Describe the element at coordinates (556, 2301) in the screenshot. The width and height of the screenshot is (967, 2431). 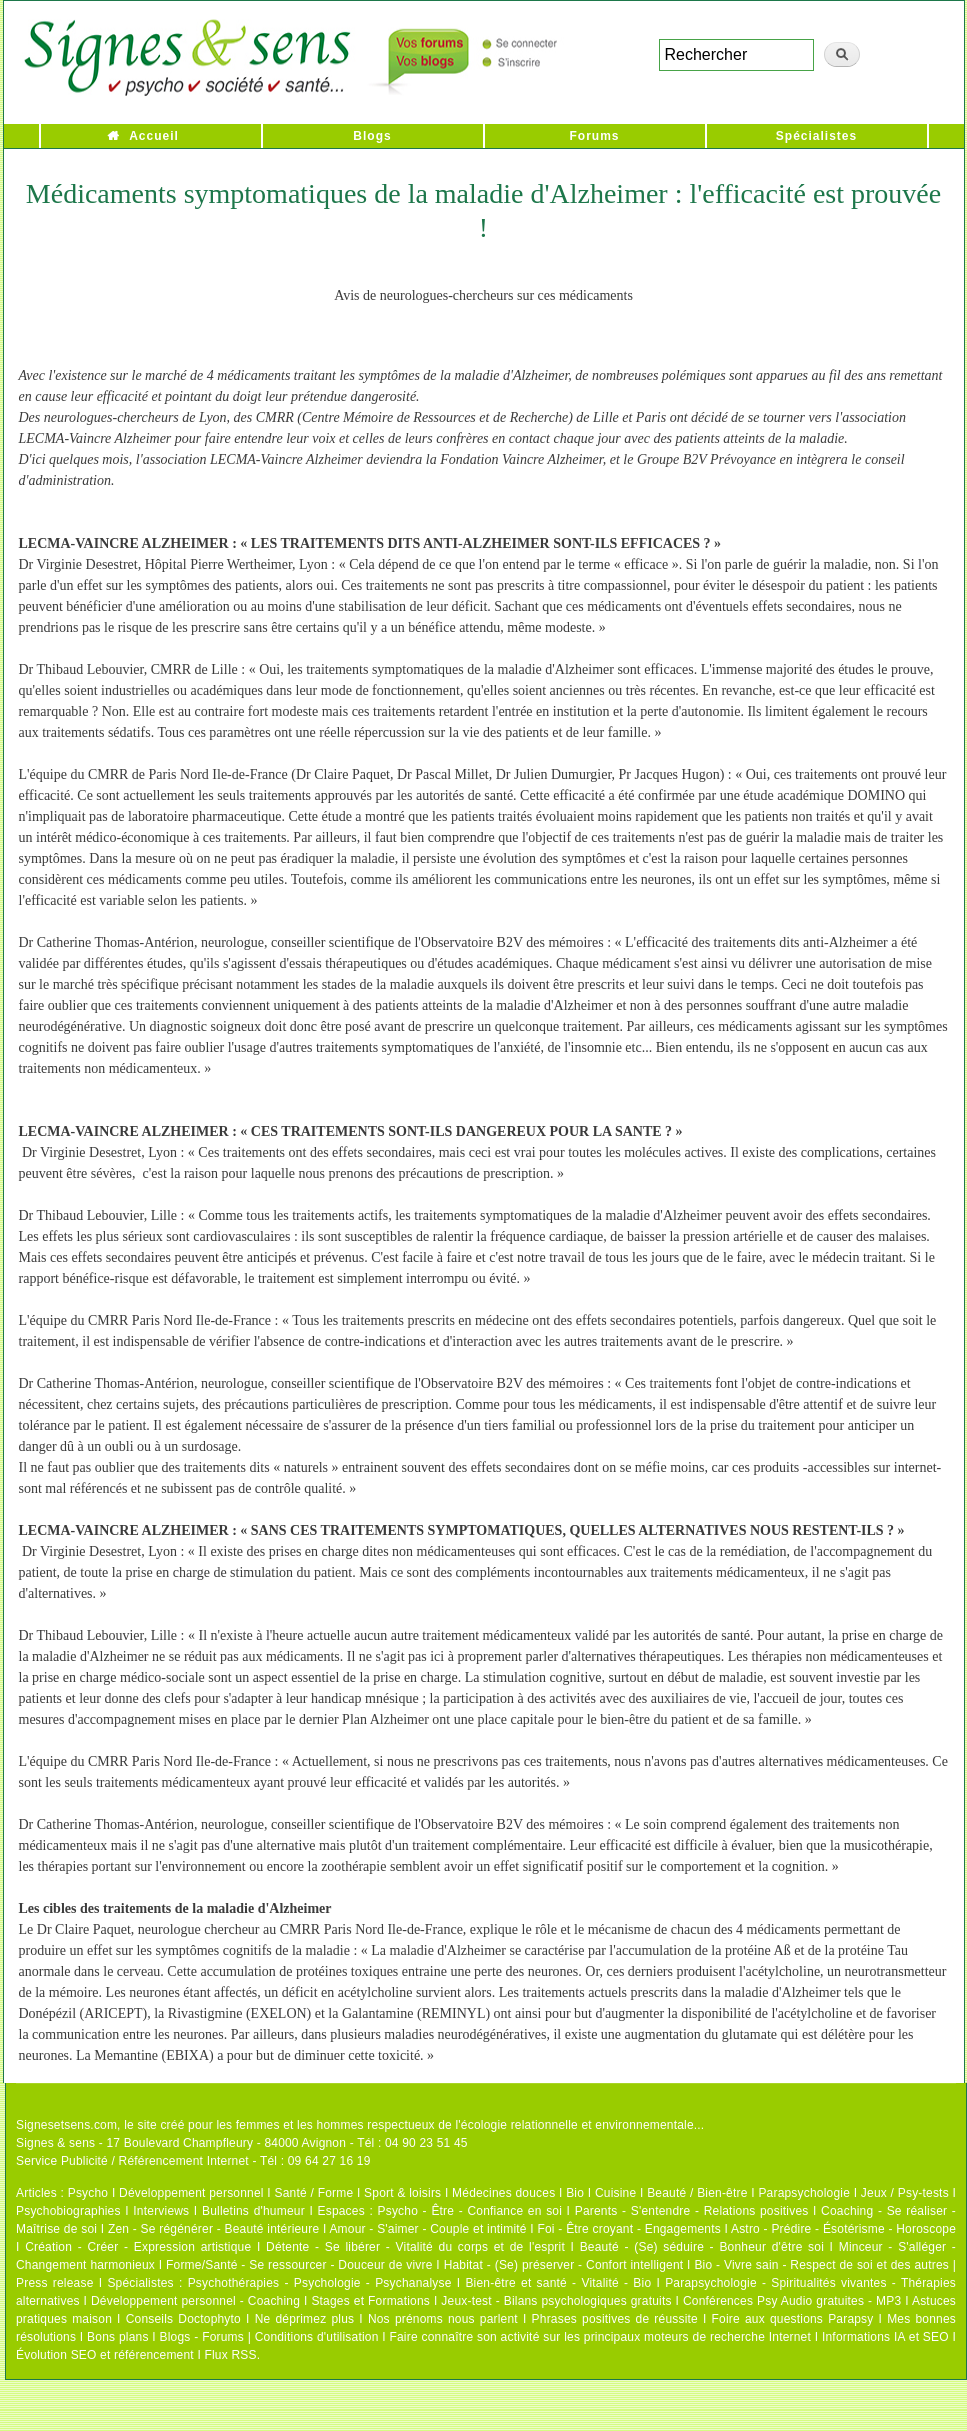
I see `Jeux-test - Bilans psychologiques gratuits` at that location.